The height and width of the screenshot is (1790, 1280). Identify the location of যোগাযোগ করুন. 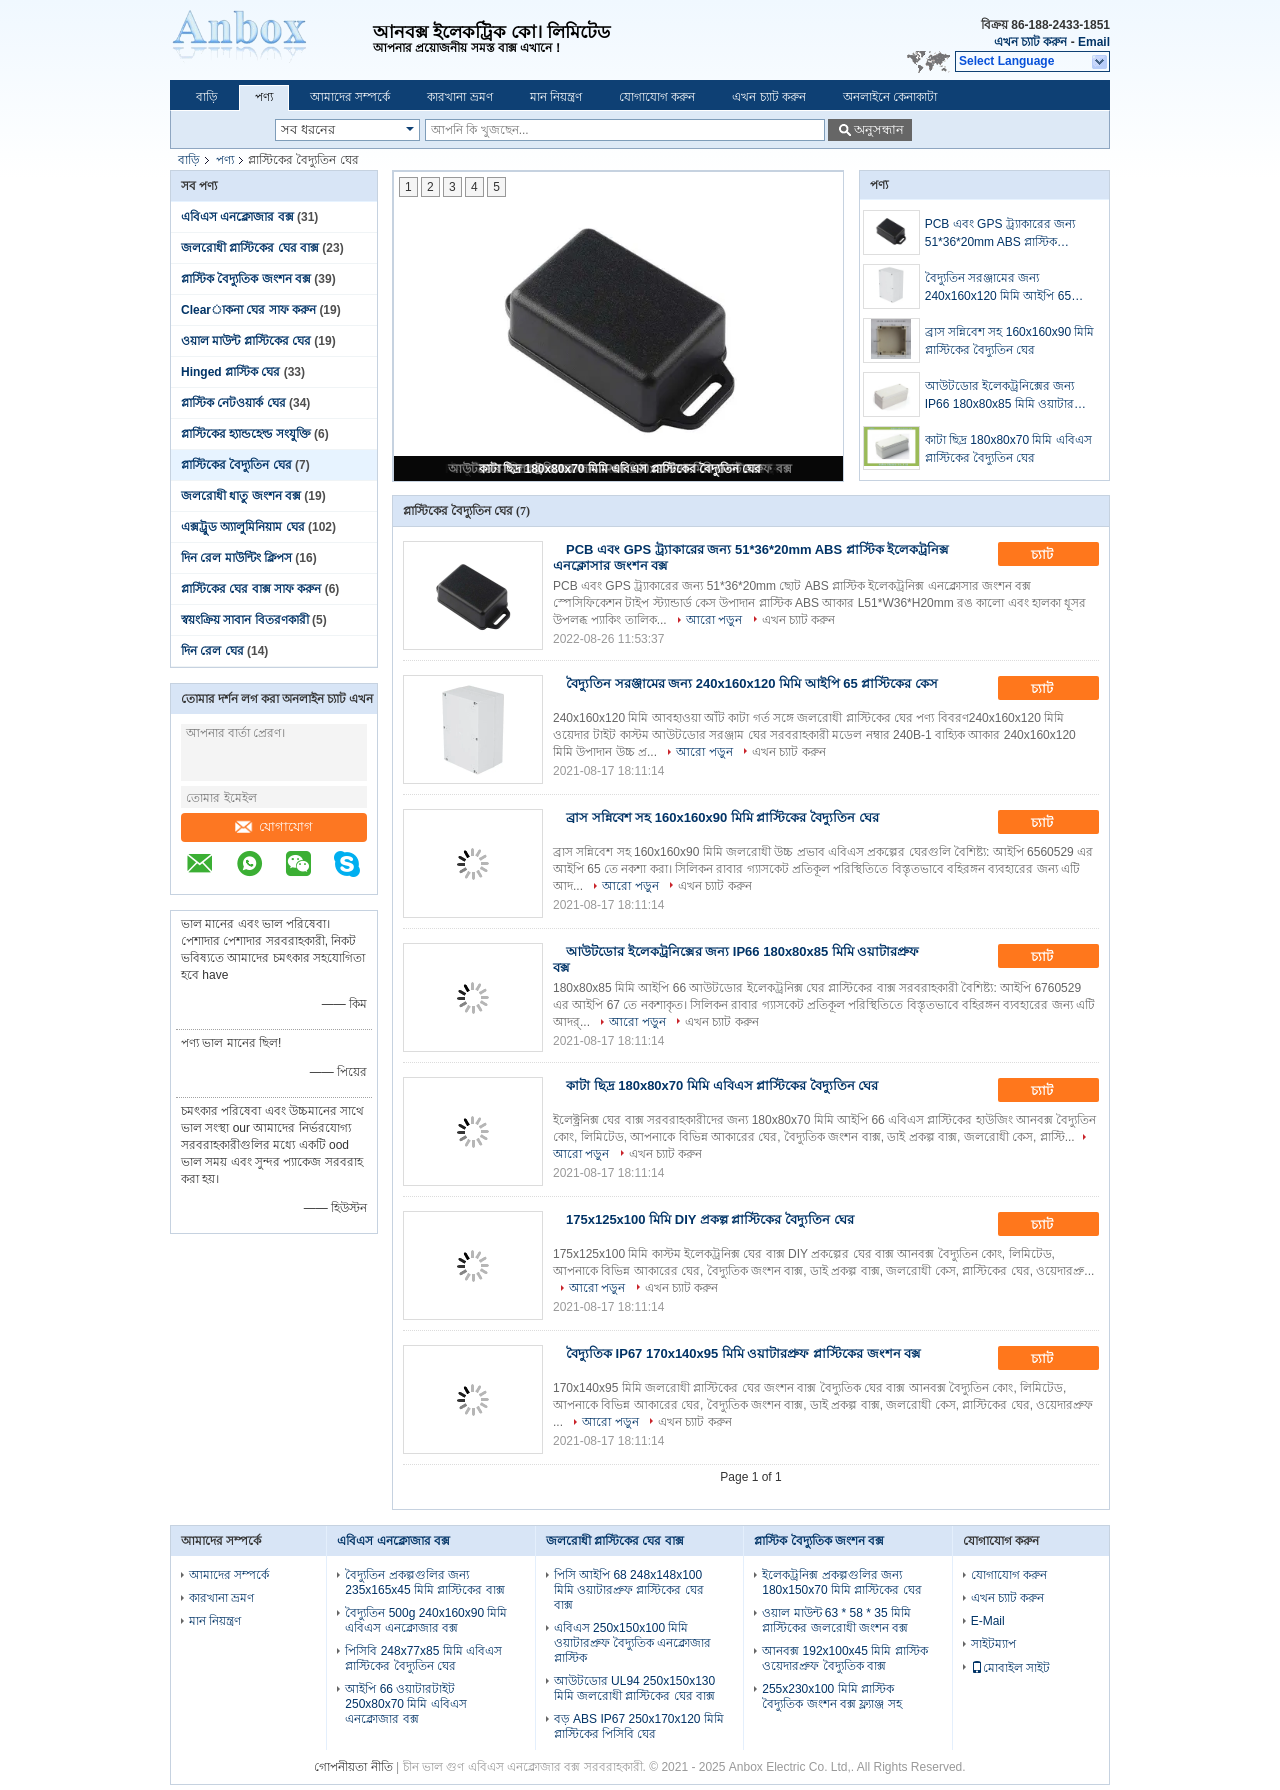
(657, 97).